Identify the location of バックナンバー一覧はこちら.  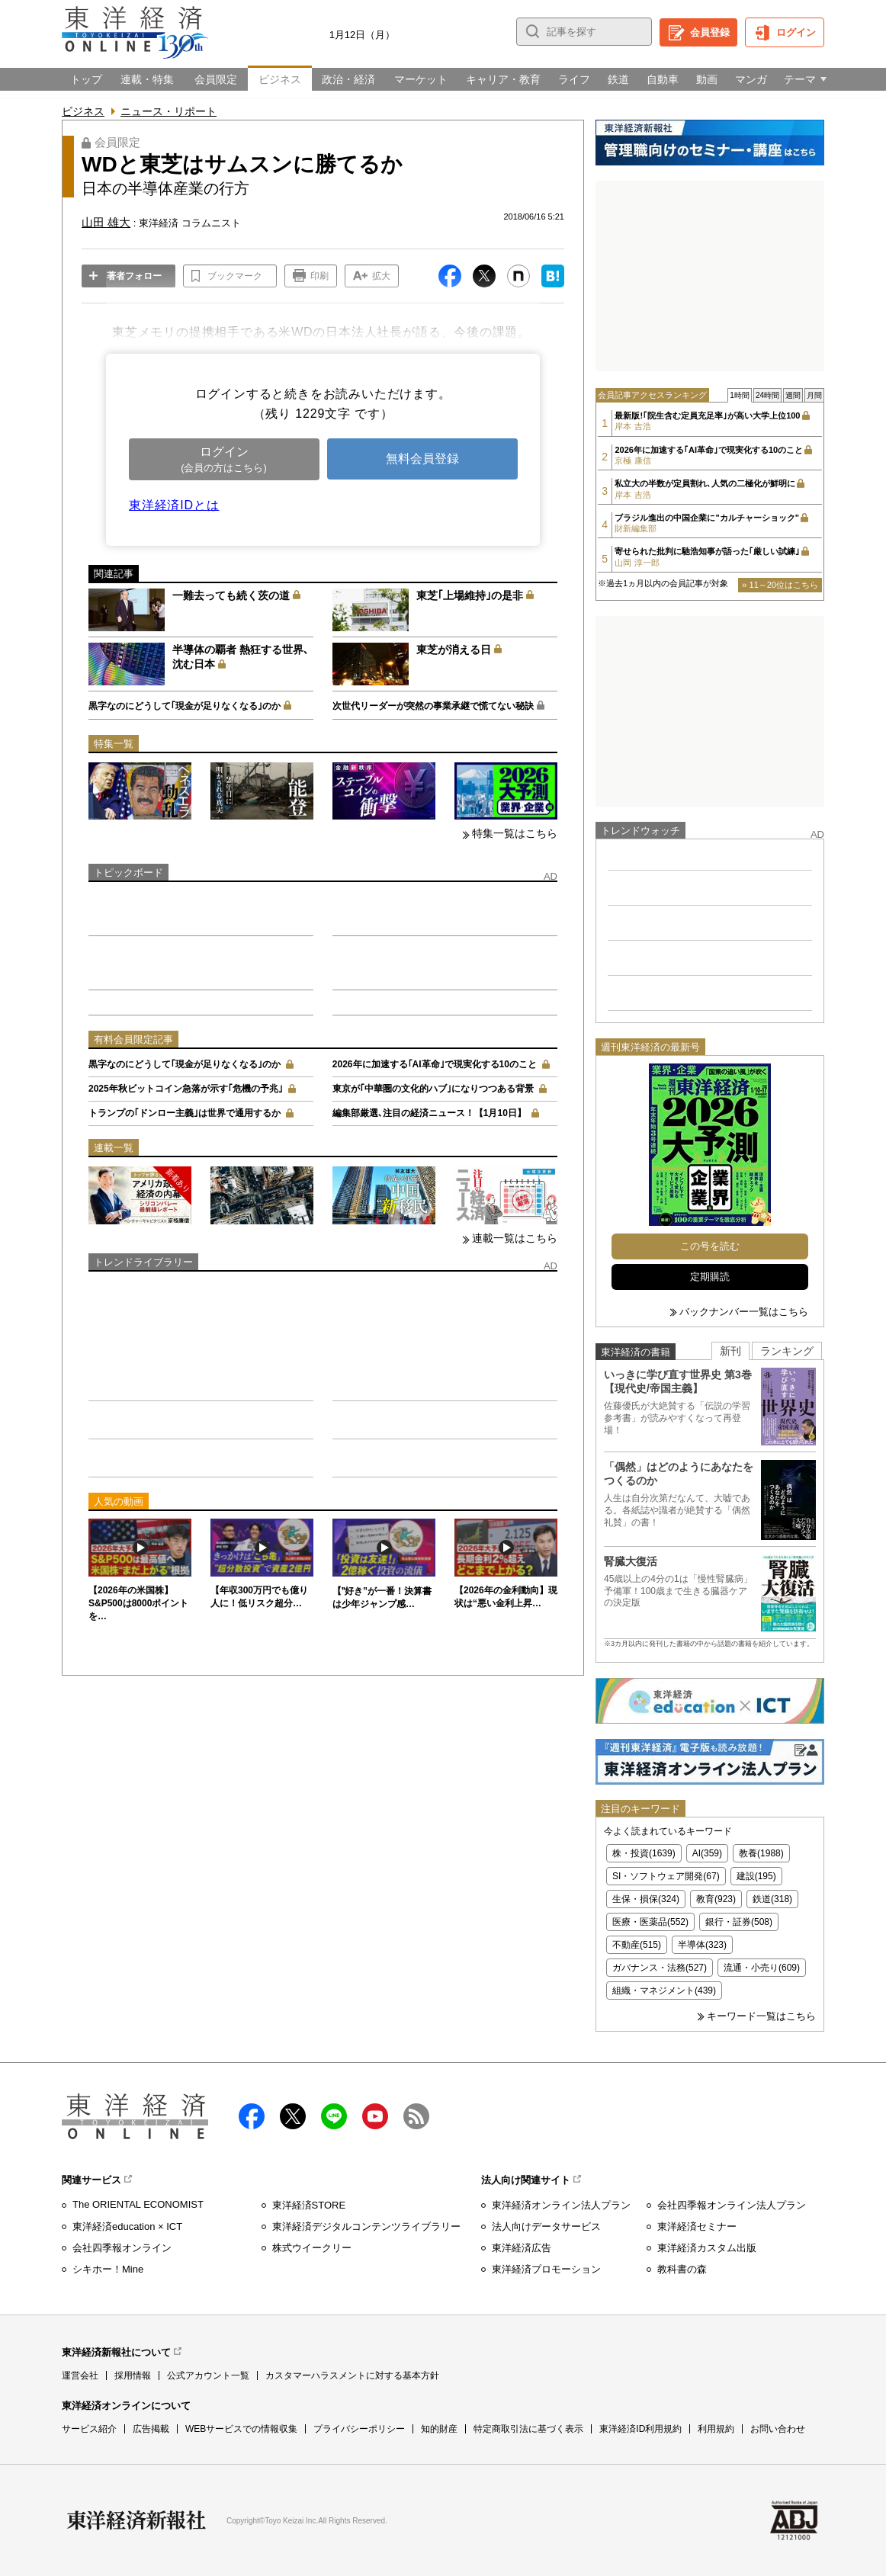
(743, 1311).